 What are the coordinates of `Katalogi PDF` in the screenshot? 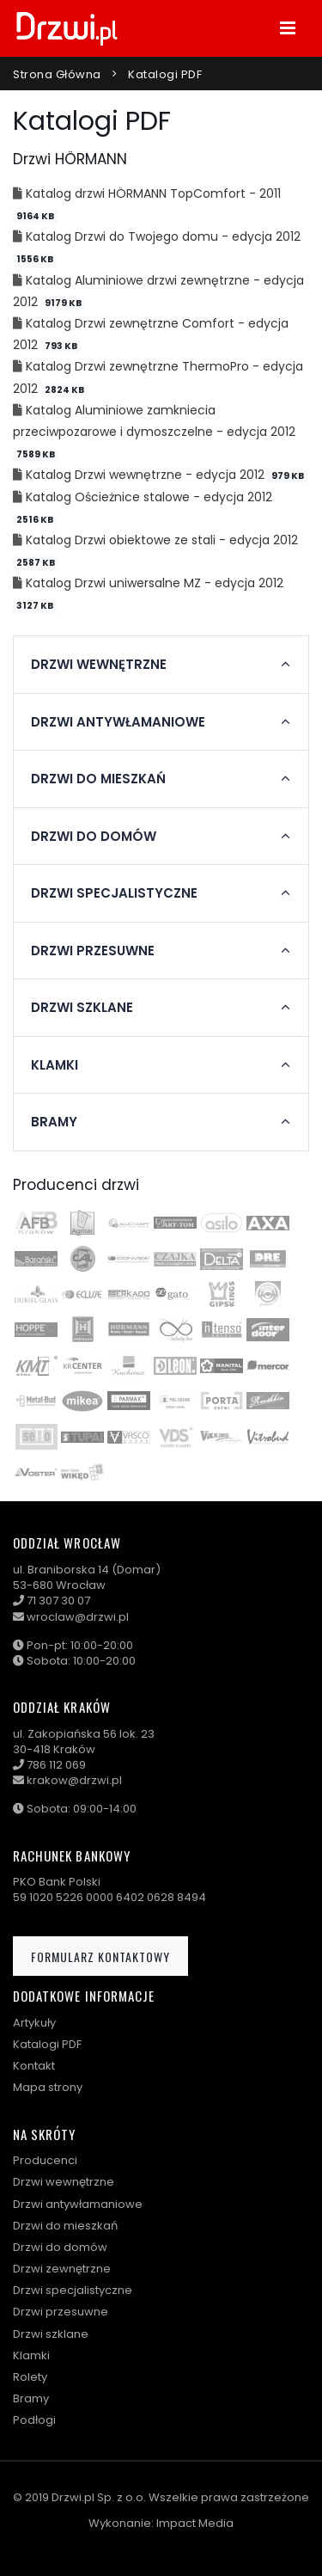 It's located at (165, 74).